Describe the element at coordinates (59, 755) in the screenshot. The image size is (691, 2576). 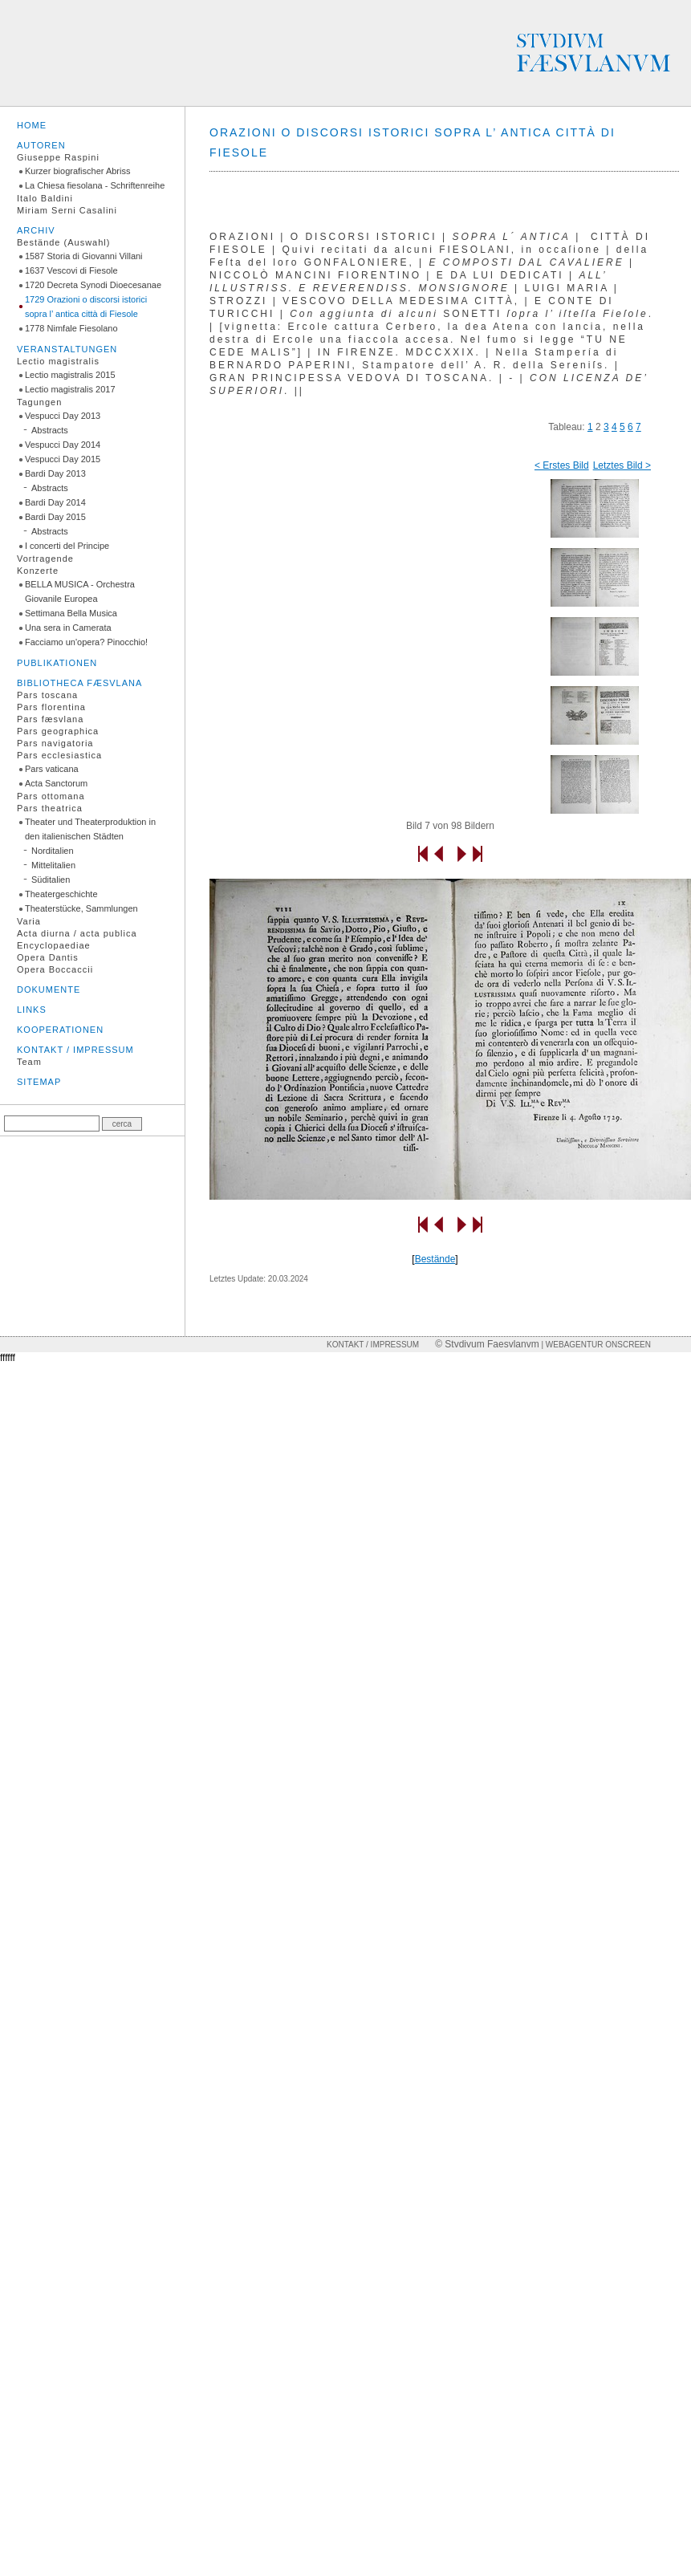
I see `Pars ecclesiastica` at that location.